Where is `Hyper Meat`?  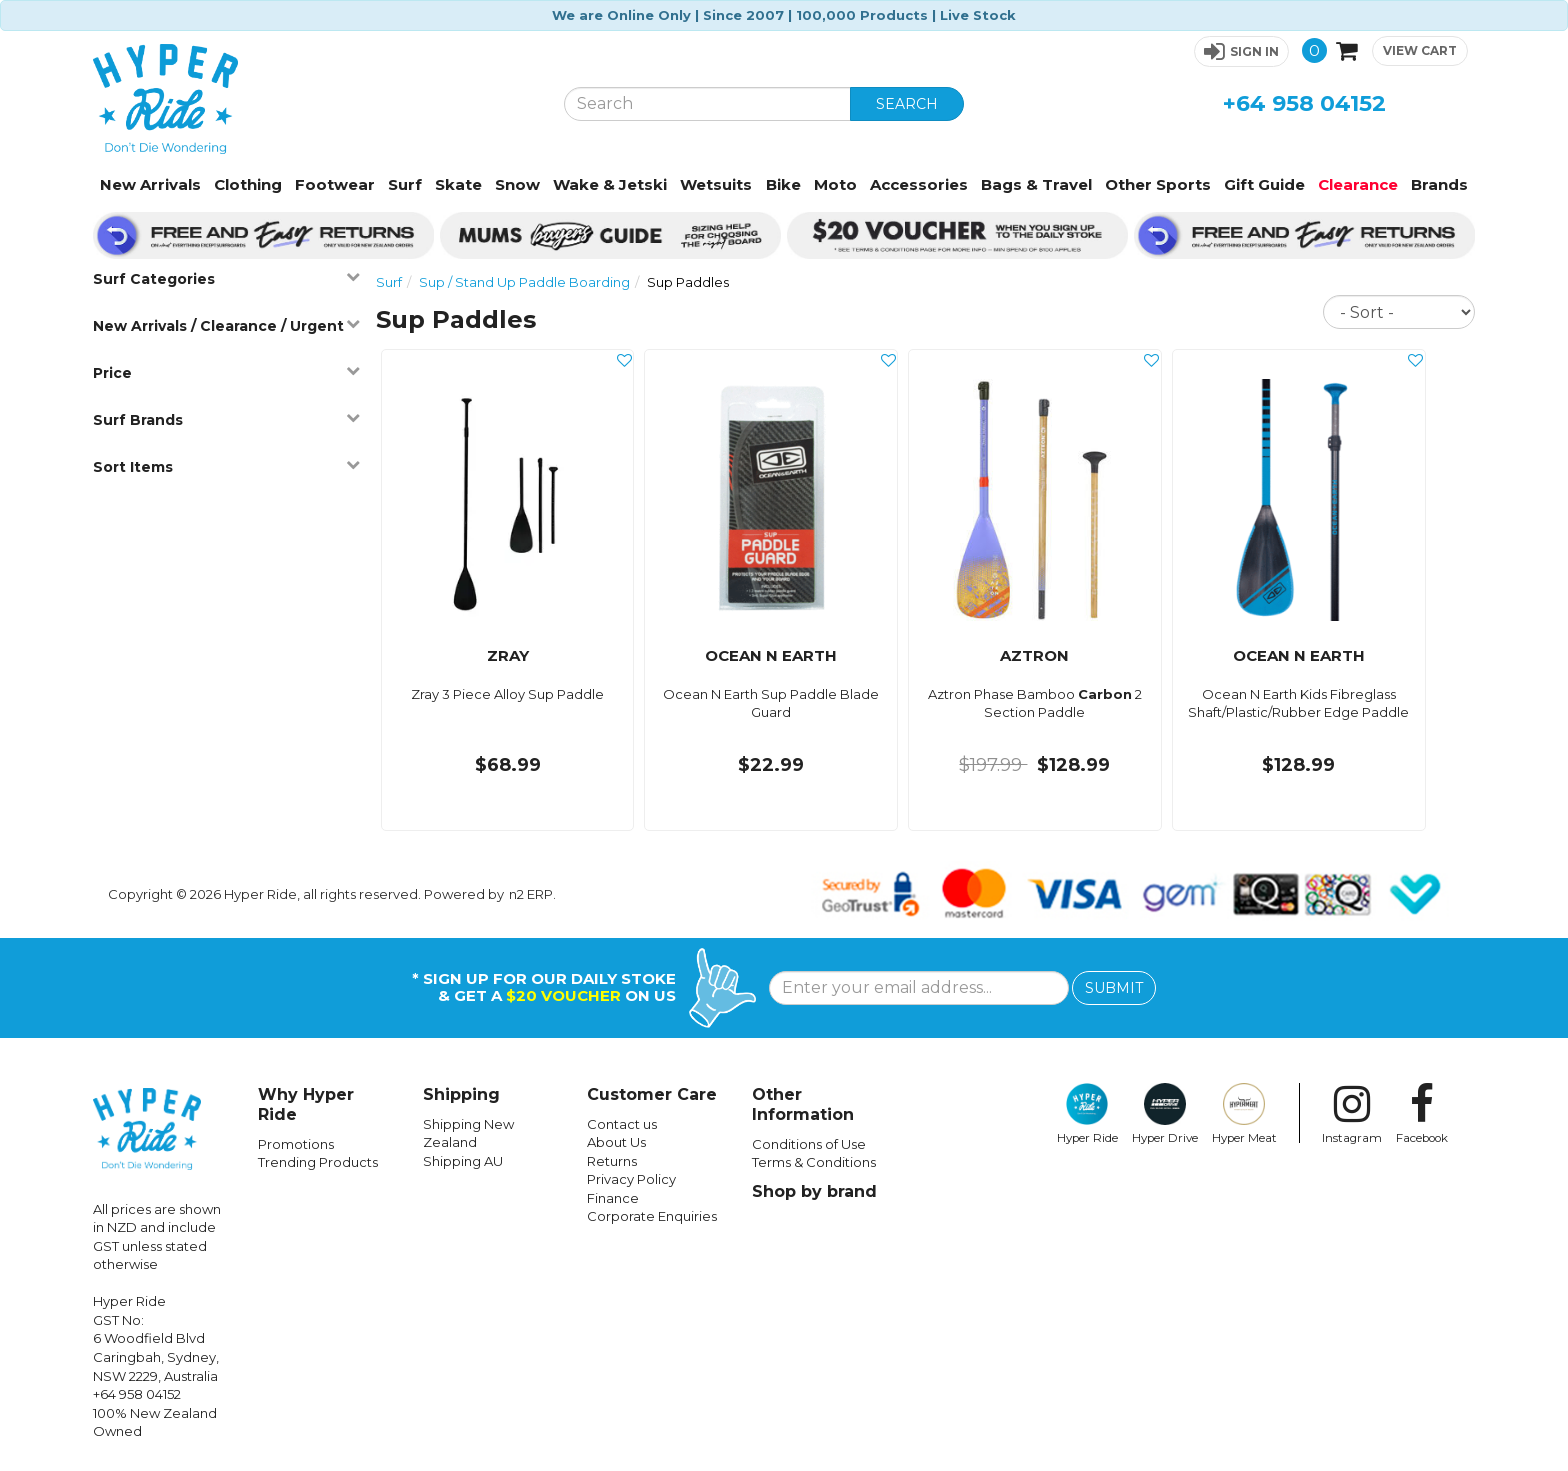 Hyper Meat is located at coordinates (1244, 1114).